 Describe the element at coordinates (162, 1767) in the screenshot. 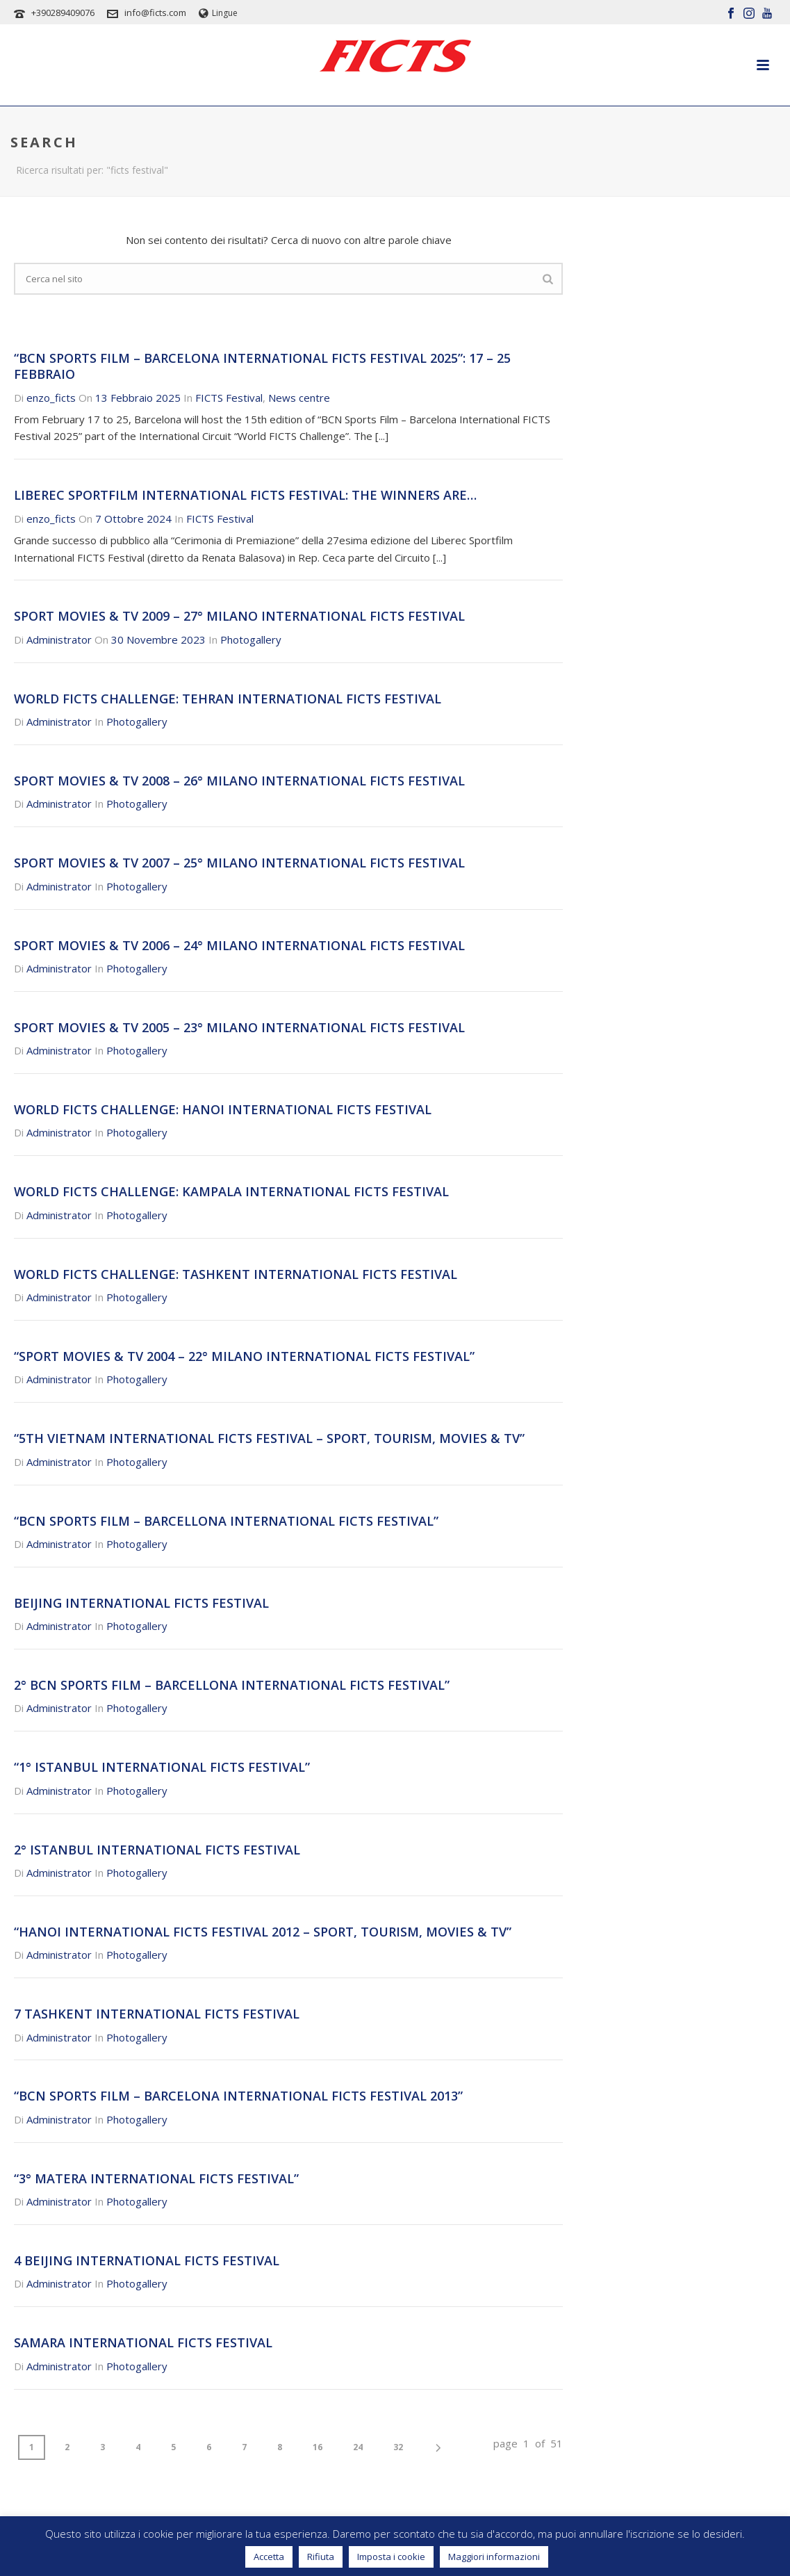

I see `“1° ISTANBUL INTERNATIONAL FICTS FESTIVAL”` at that location.